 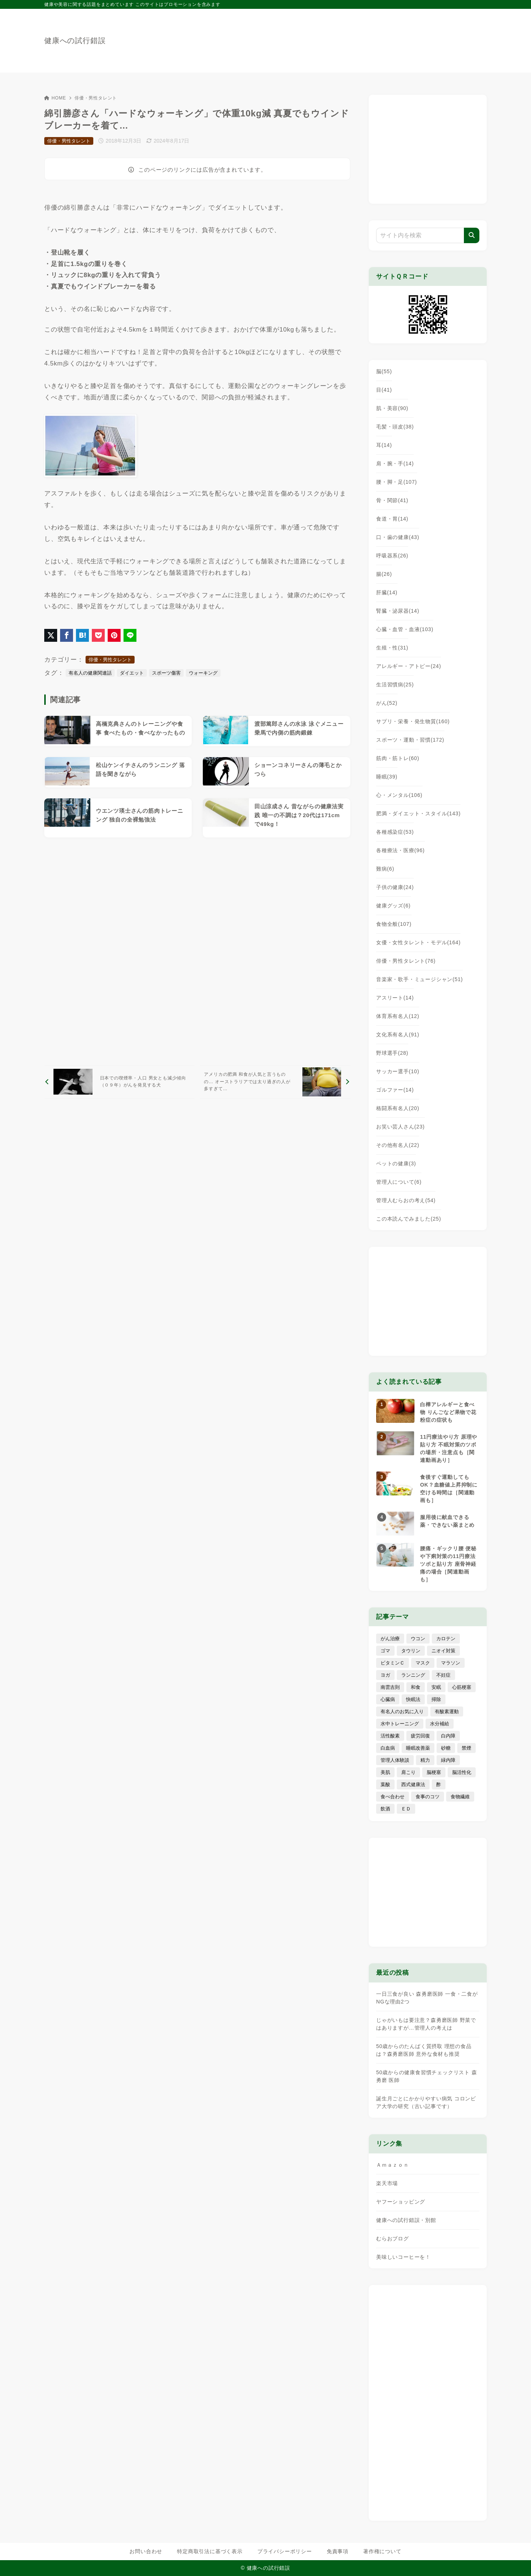 What do you see at coordinates (408, 1219) in the screenshot?
I see `この本読んでみました` at bounding box center [408, 1219].